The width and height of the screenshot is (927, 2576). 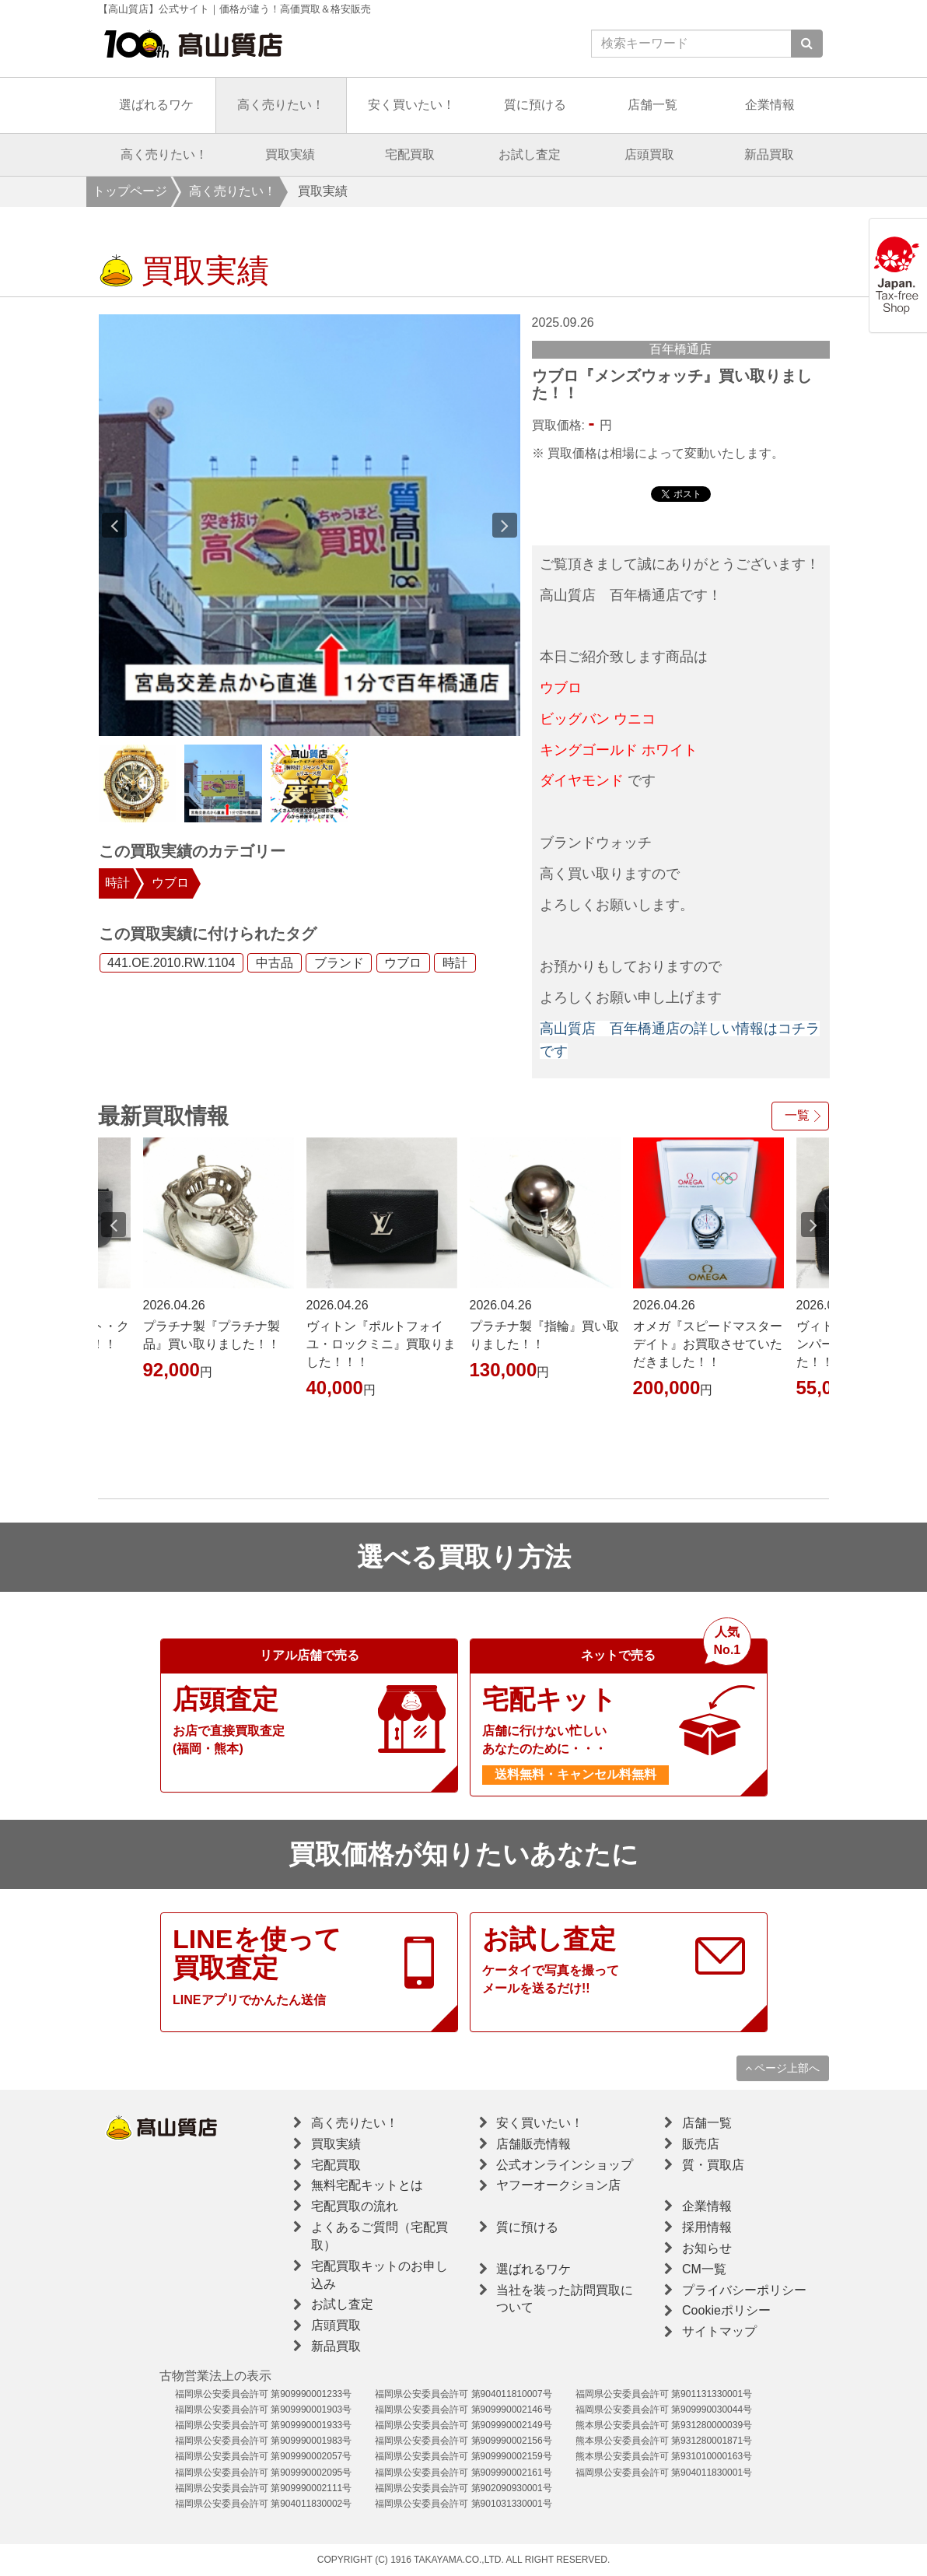 I want to click on 新品買取, so click(x=769, y=154).